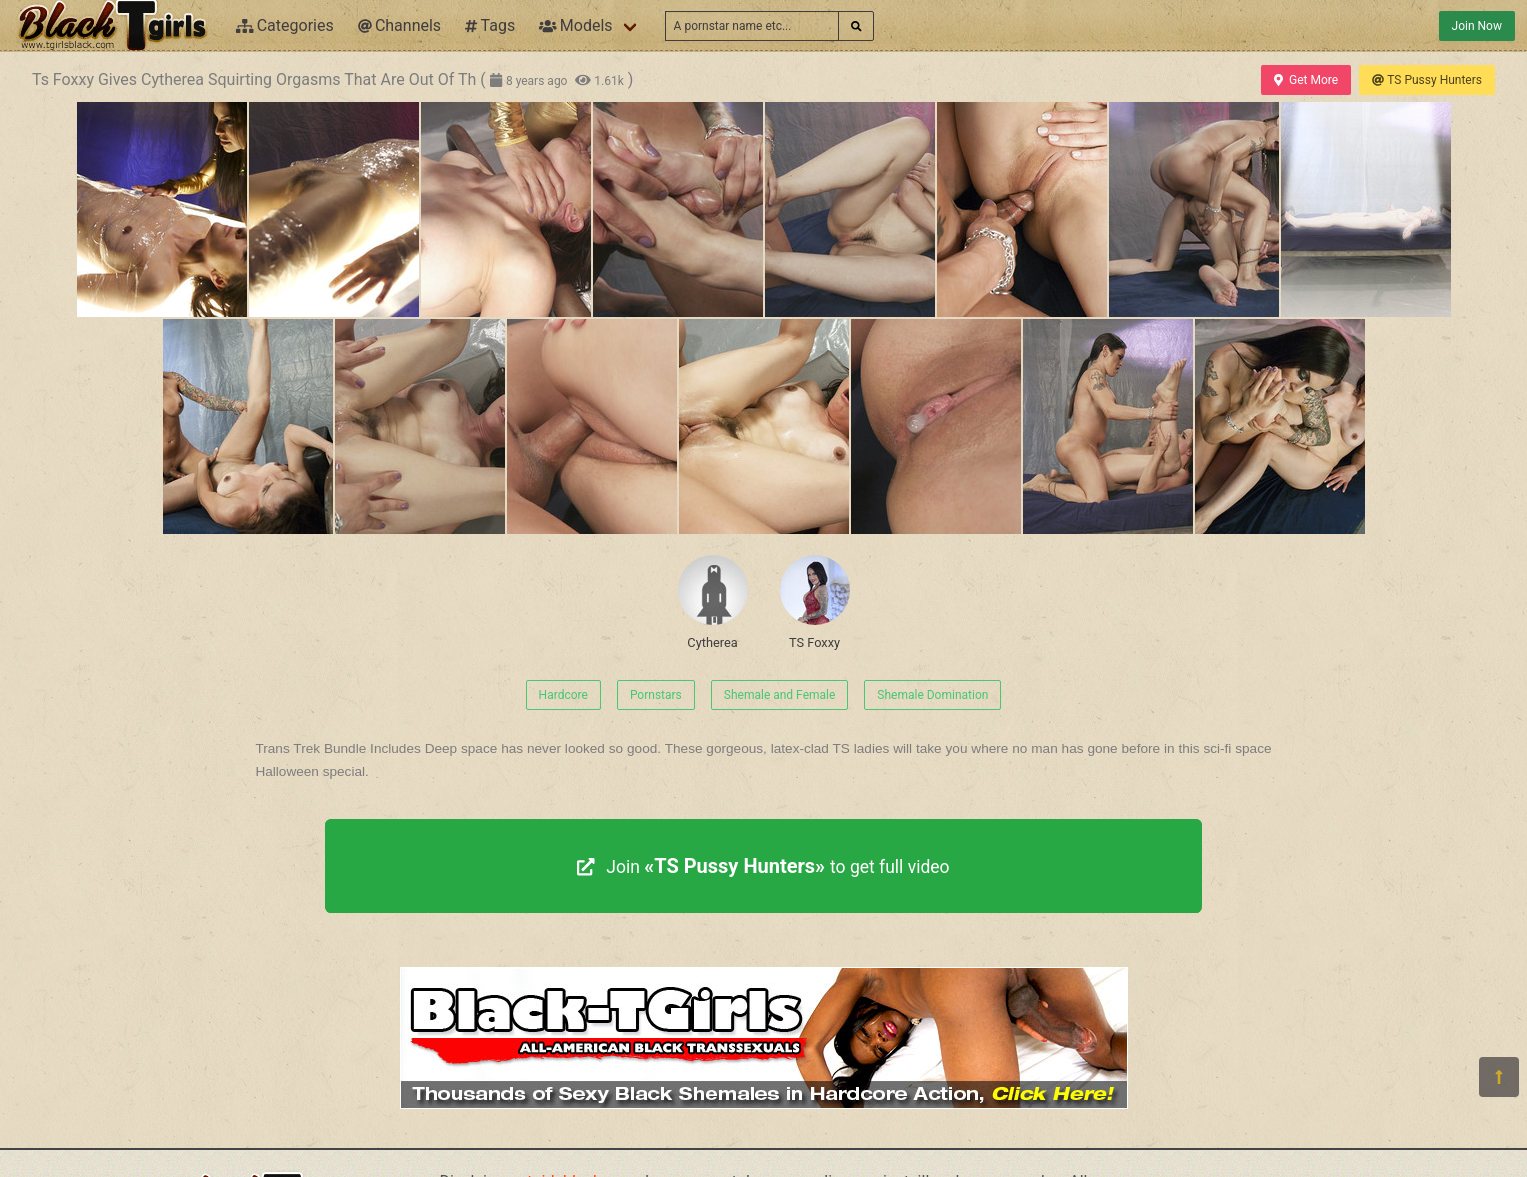 This screenshot has height=1177, width=1527. I want to click on Hardcore, so click(563, 695).